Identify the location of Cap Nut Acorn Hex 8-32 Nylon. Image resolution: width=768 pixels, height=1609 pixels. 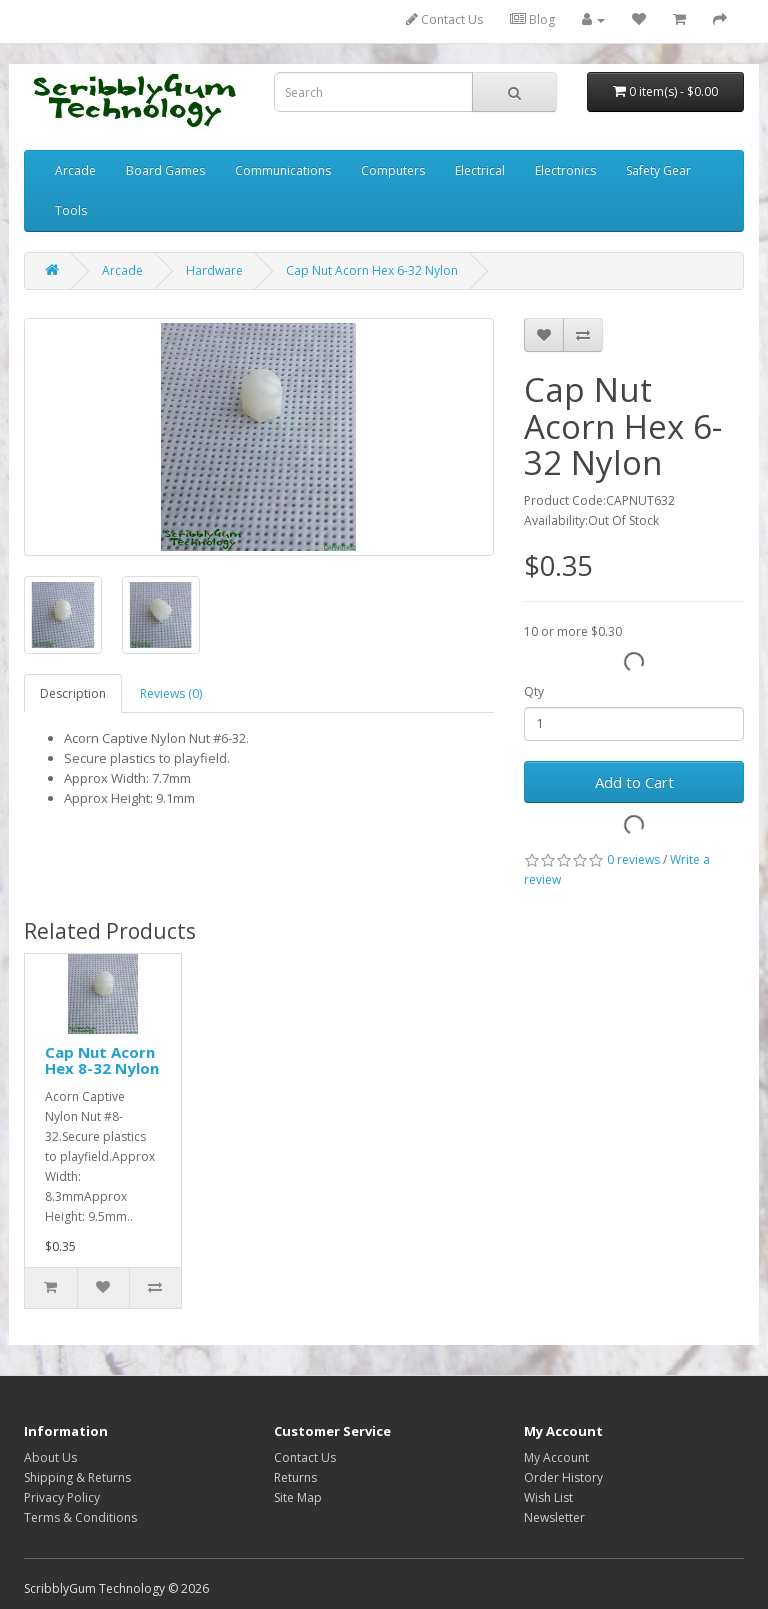
(102, 1060).